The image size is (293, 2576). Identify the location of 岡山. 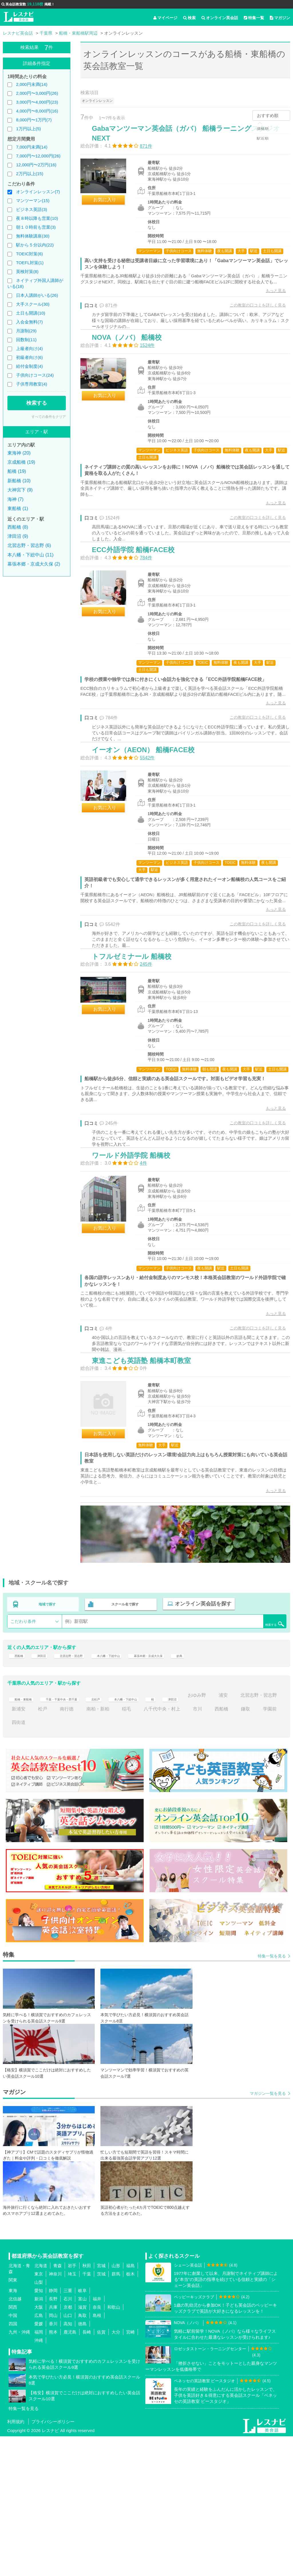
(53, 2454).